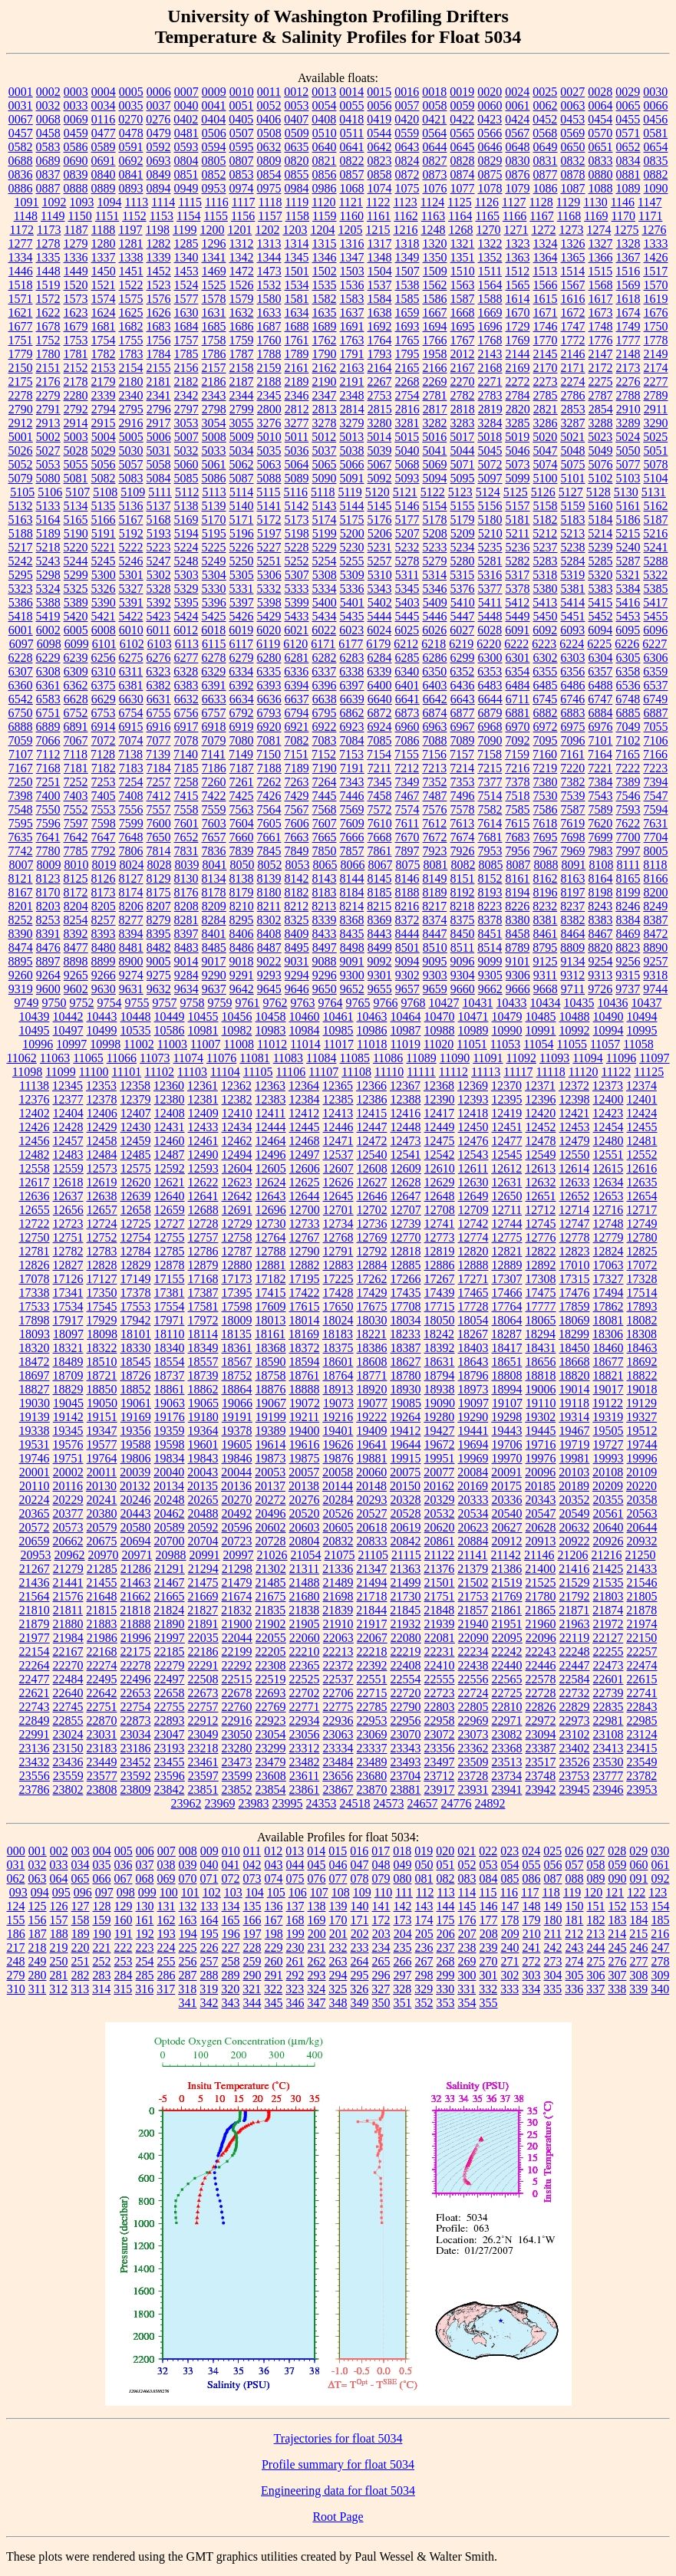 The width and height of the screenshot is (676, 2576). What do you see at coordinates (540, 1610) in the screenshot?
I see `21865` at bounding box center [540, 1610].